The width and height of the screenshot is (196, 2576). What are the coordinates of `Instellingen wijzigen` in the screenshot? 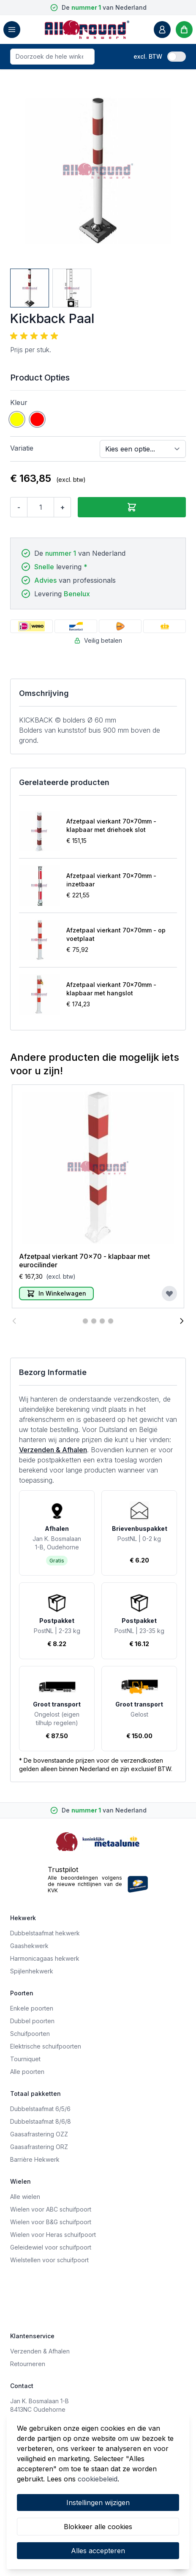 It's located at (98, 2502).